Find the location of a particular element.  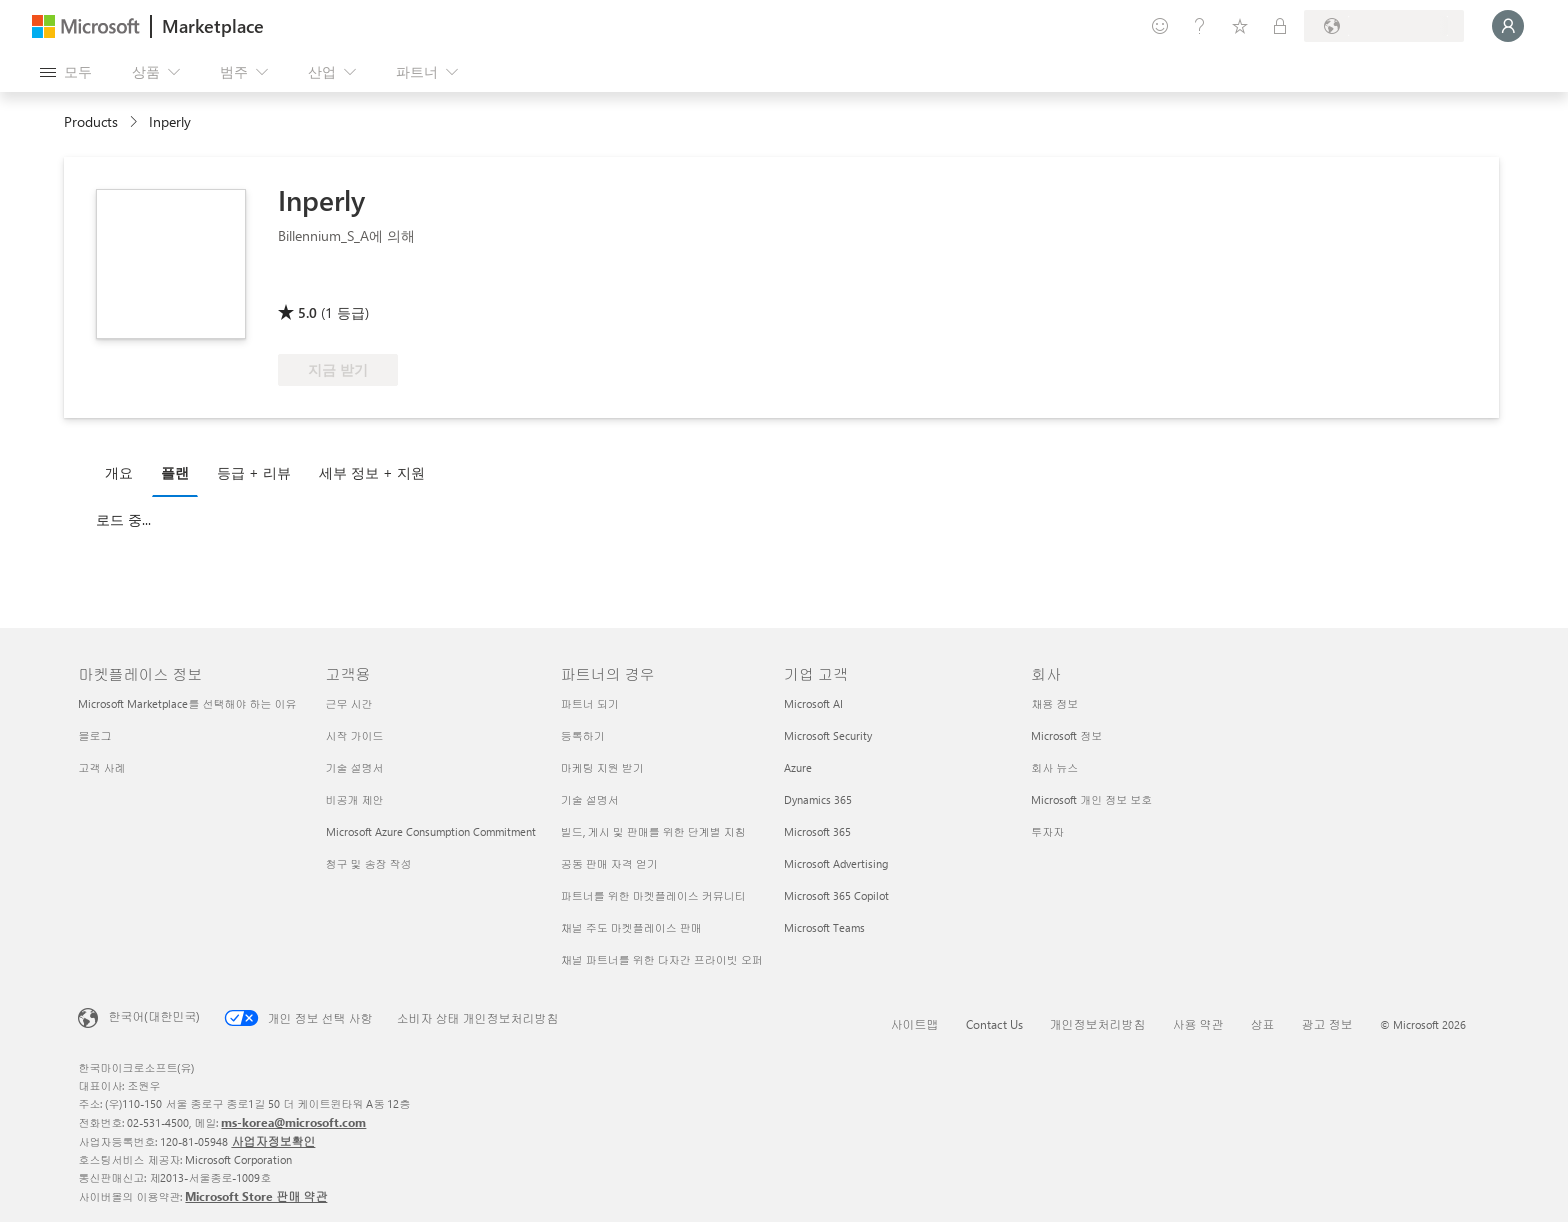

기술 설명서 [기술 설명서 고객용] is located at coordinates (355, 767).